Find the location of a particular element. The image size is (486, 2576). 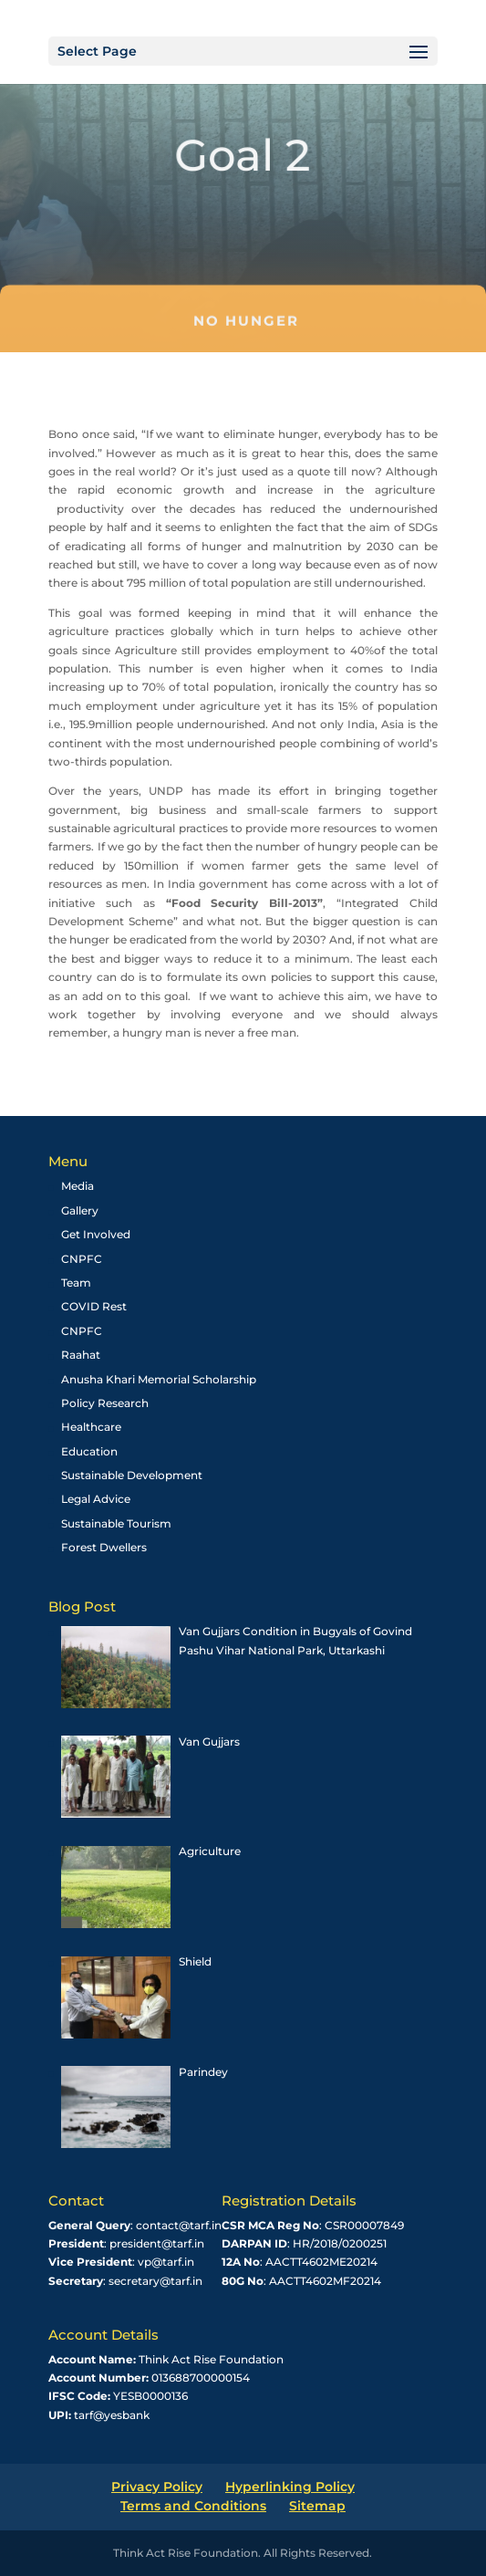

Get Involved is located at coordinates (95, 1234).